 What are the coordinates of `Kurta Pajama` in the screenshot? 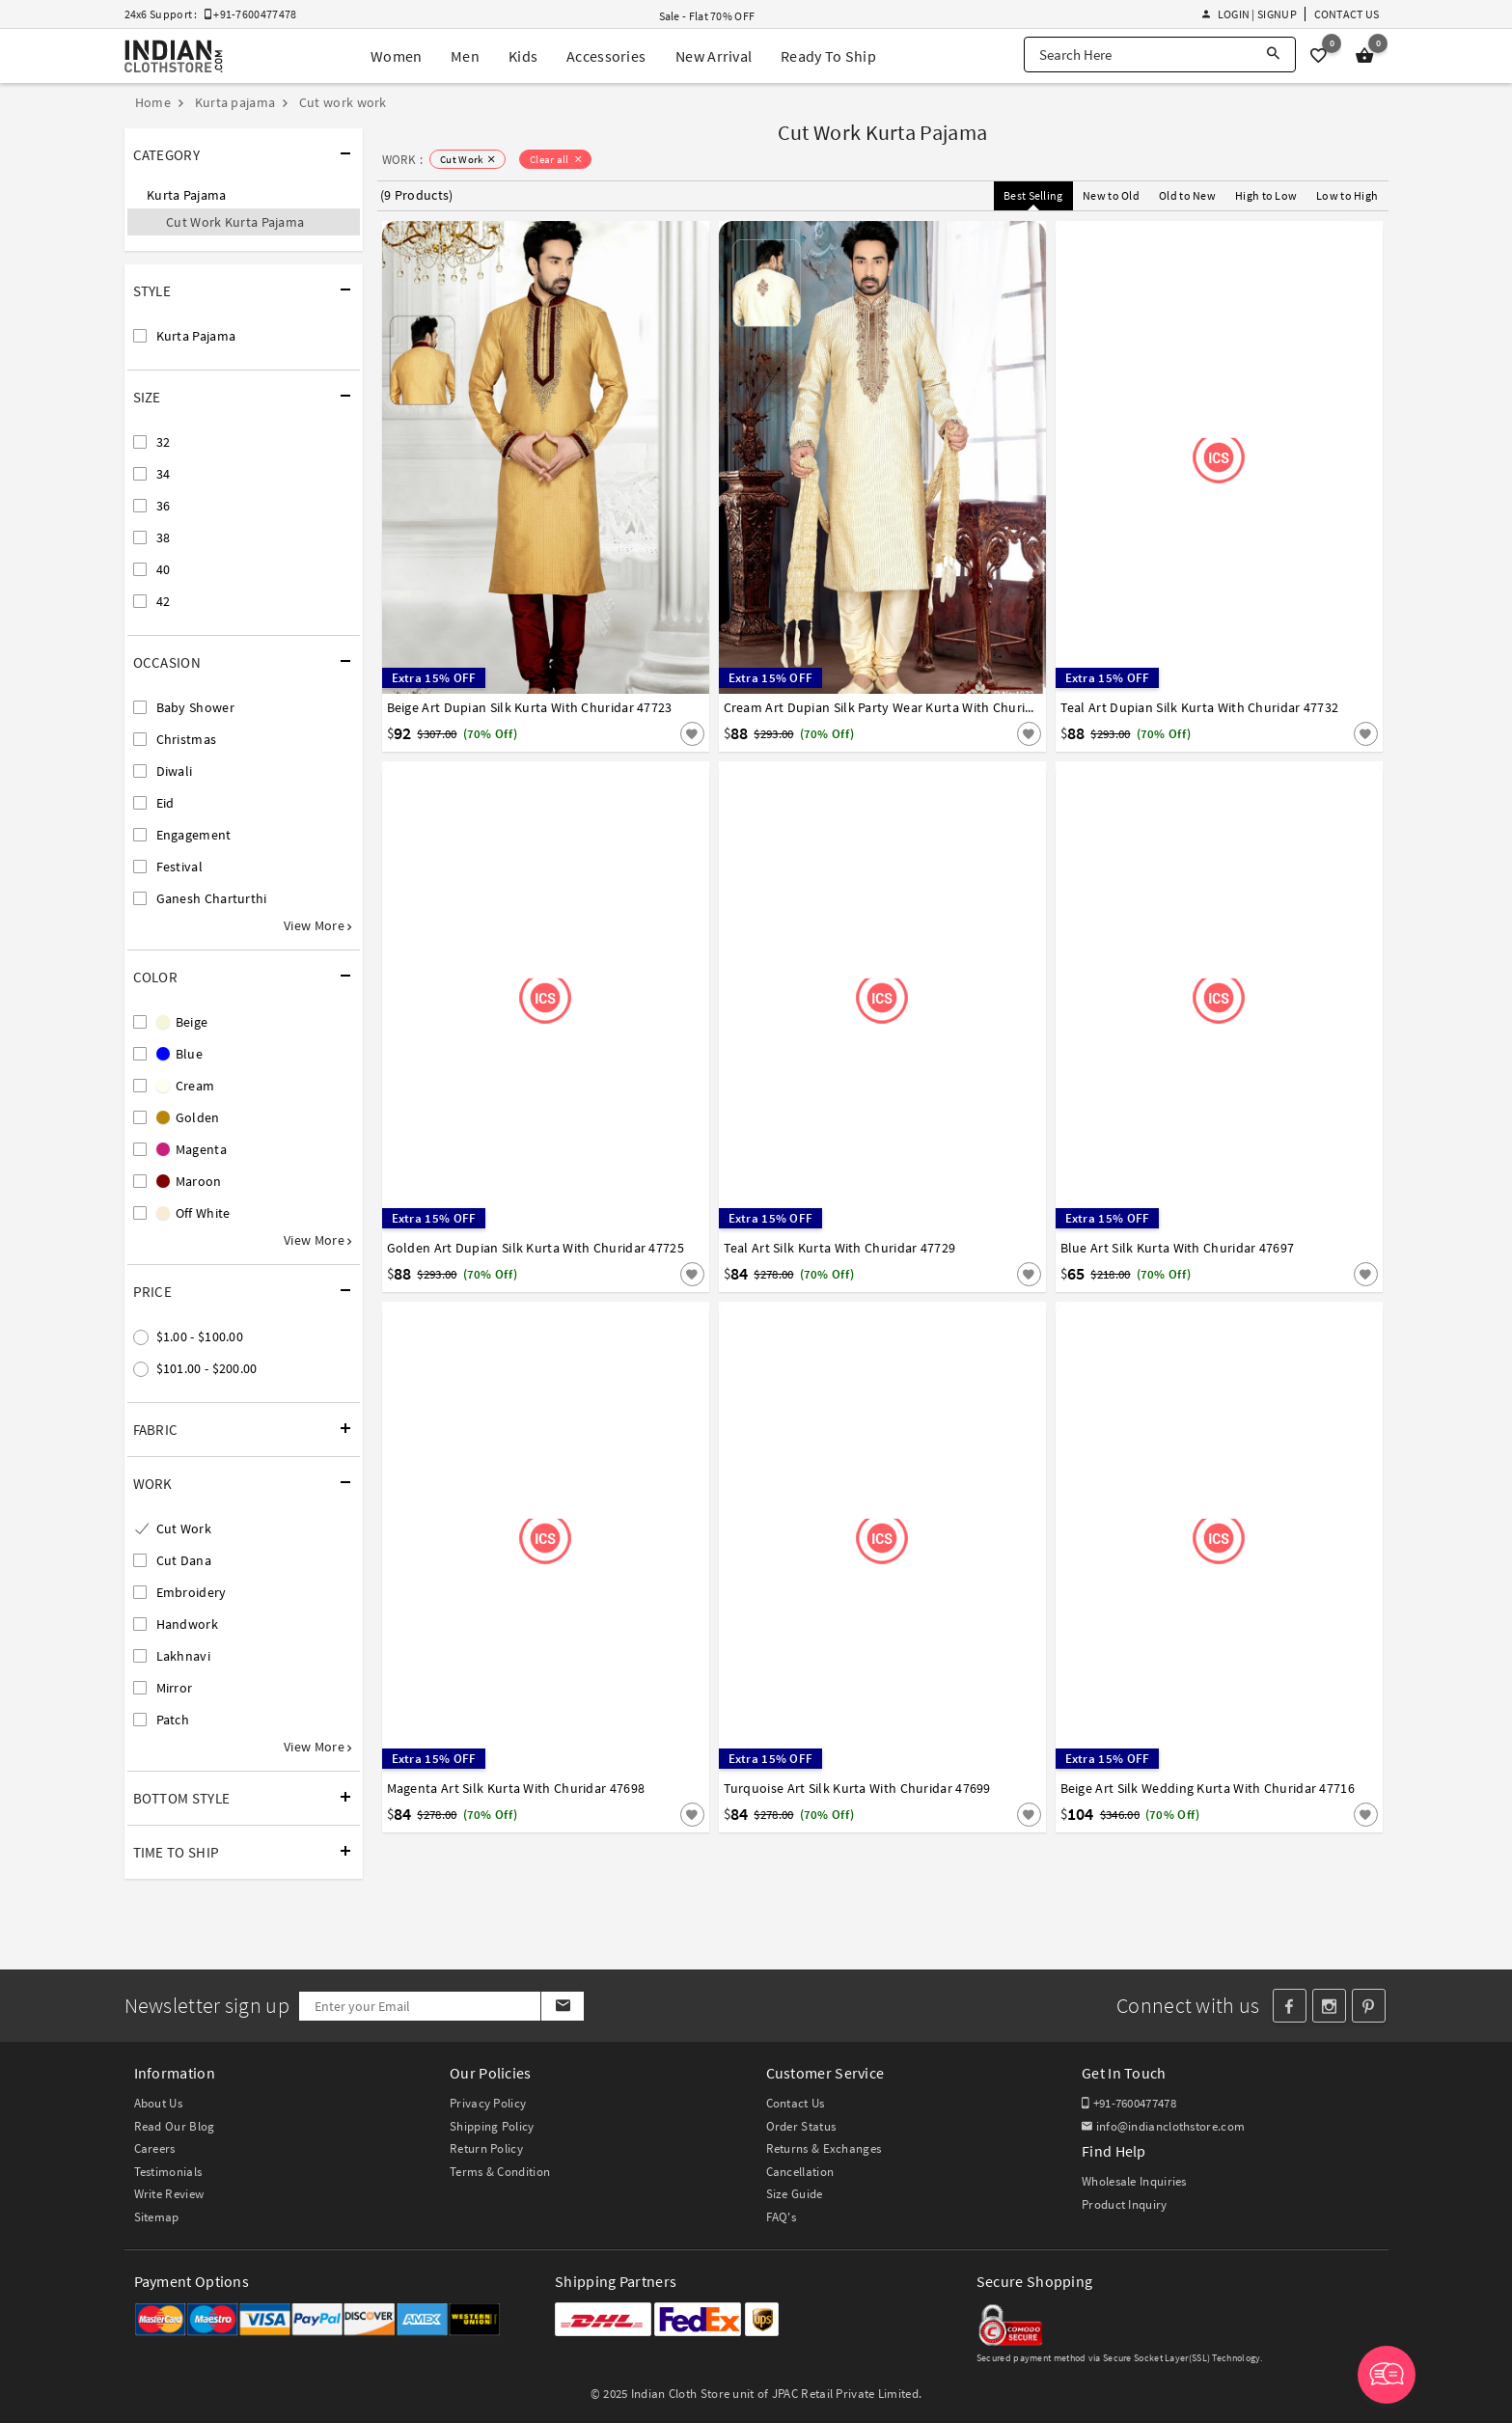 It's located at (187, 195).